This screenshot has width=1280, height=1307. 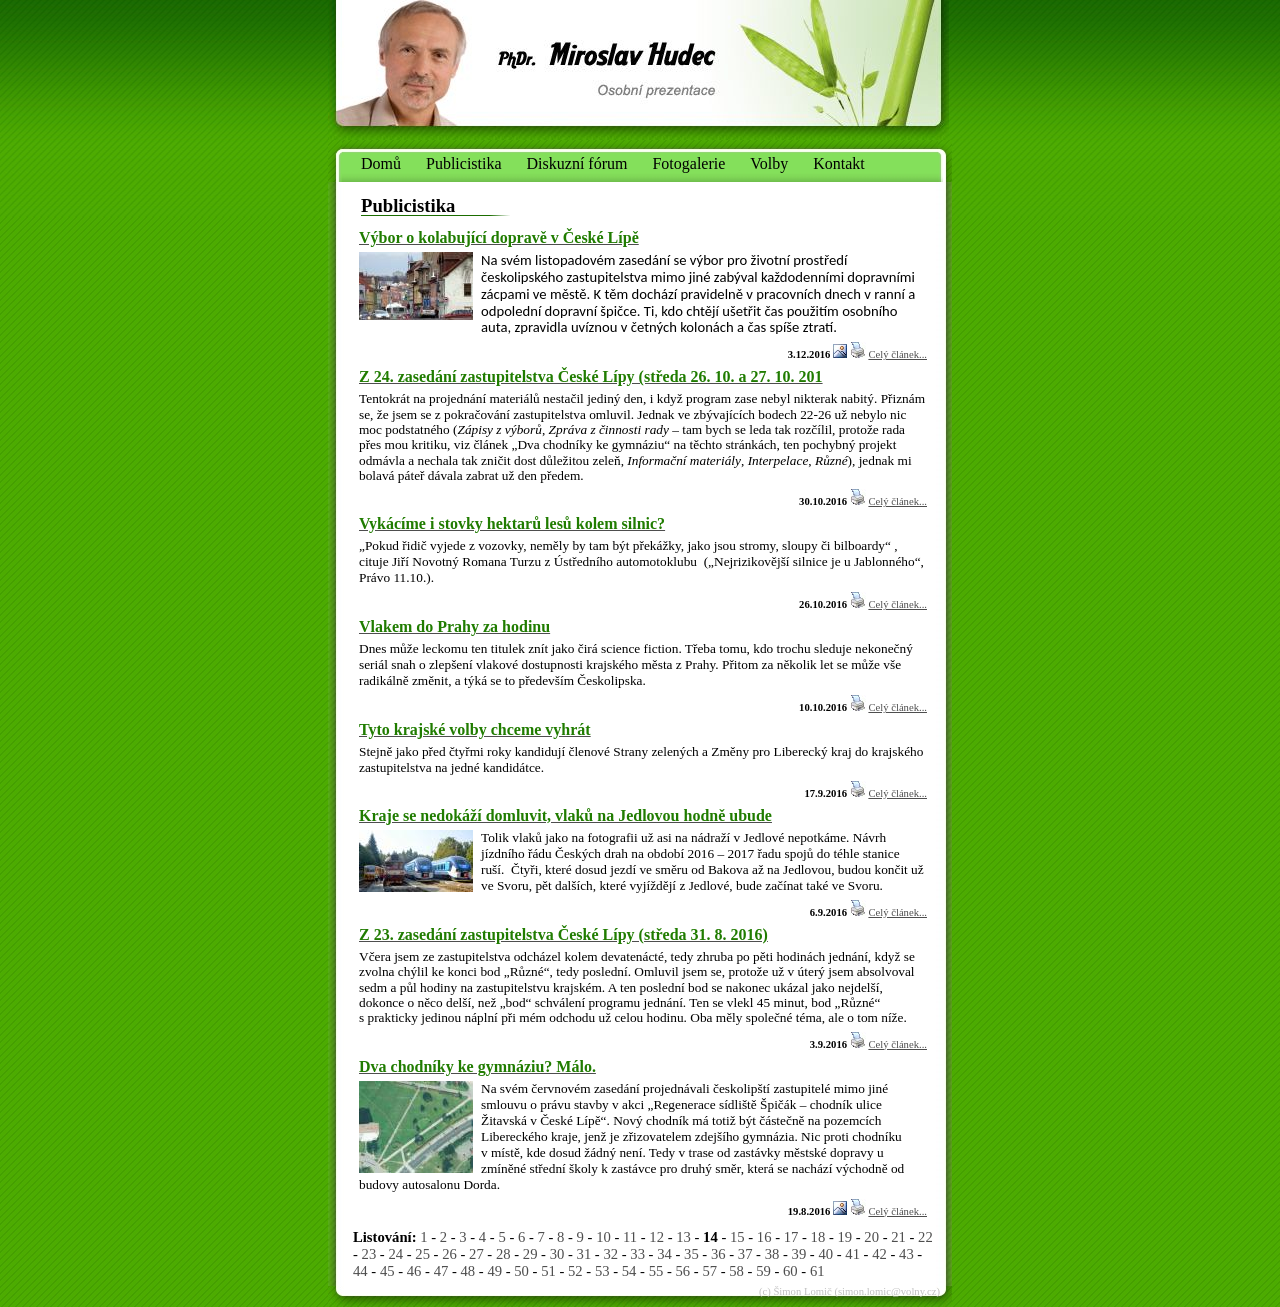 What do you see at coordinates (414, 1271) in the screenshot?
I see `46` at bounding box center [414, 1271].